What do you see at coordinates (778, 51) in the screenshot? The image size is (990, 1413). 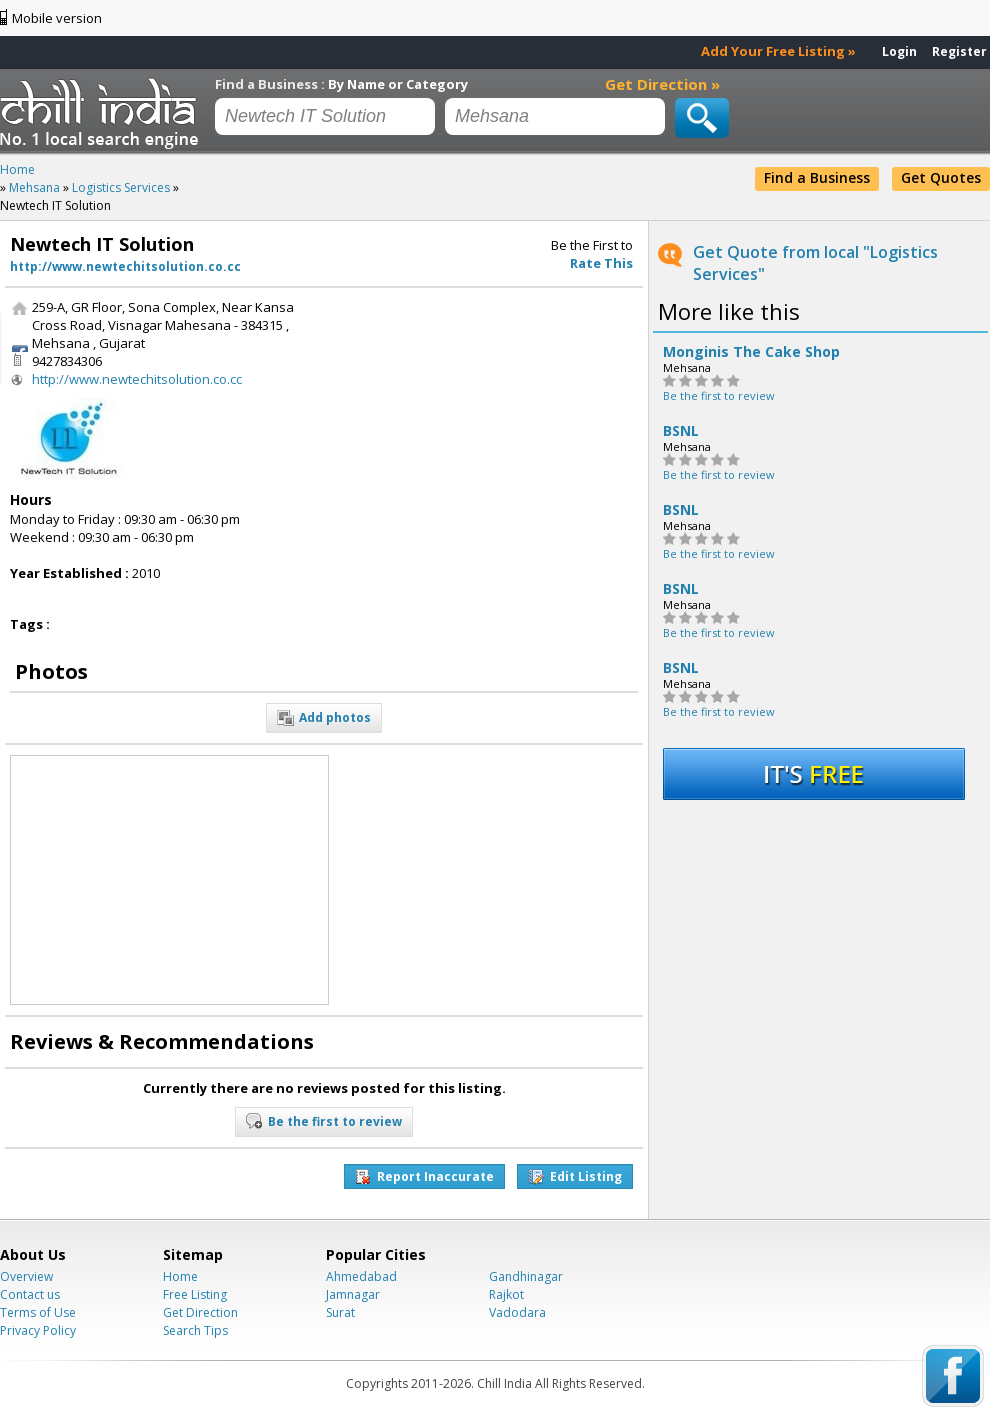 I see `Add Your Free Listing »` at bounding box center [778, 51].